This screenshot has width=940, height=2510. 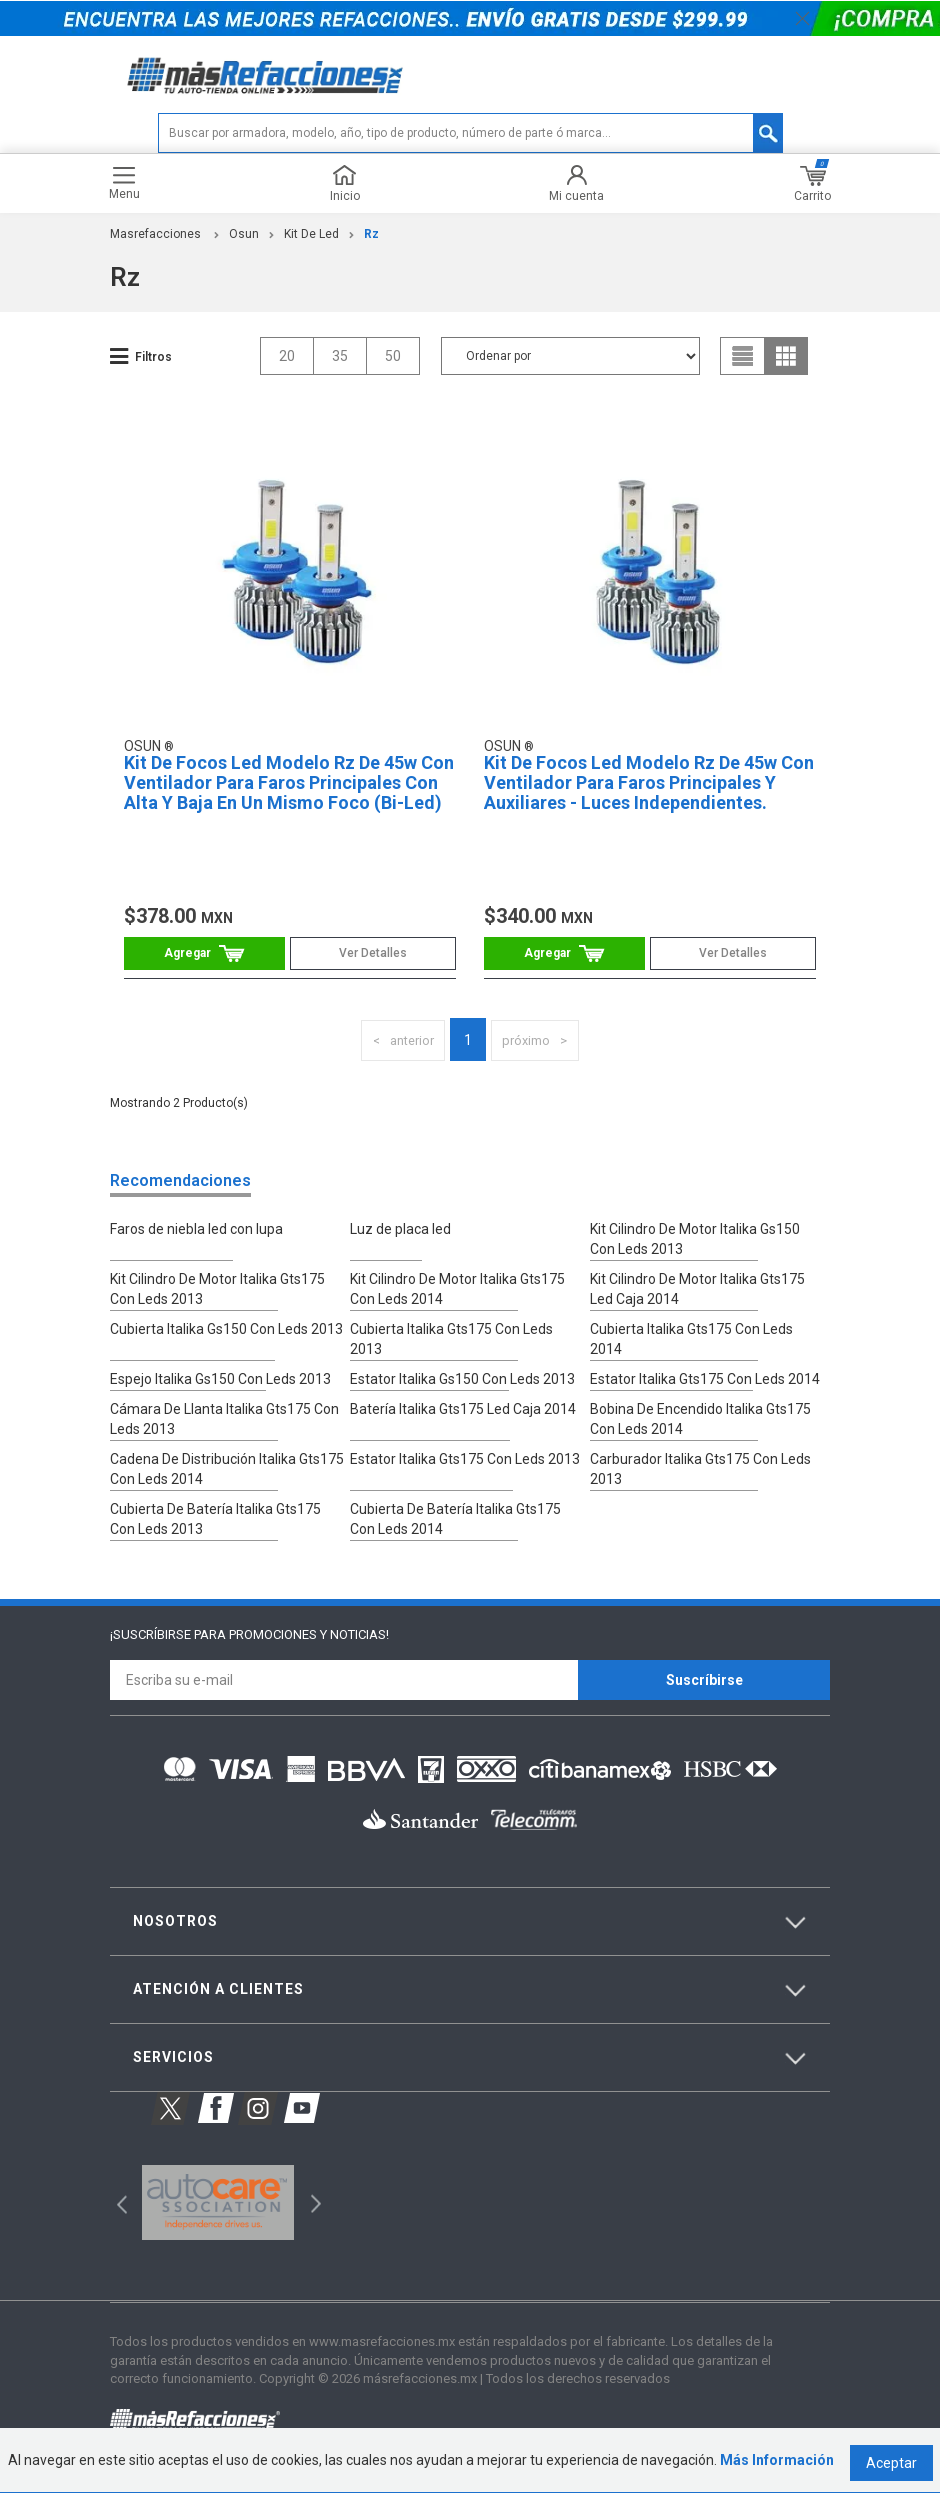 What do you see at coordinates (227, 1490) in the screenshot?
I see `Cadena De Distribución Italika Gts175 Con Leds 2014` at bounding box center [227, 1490].